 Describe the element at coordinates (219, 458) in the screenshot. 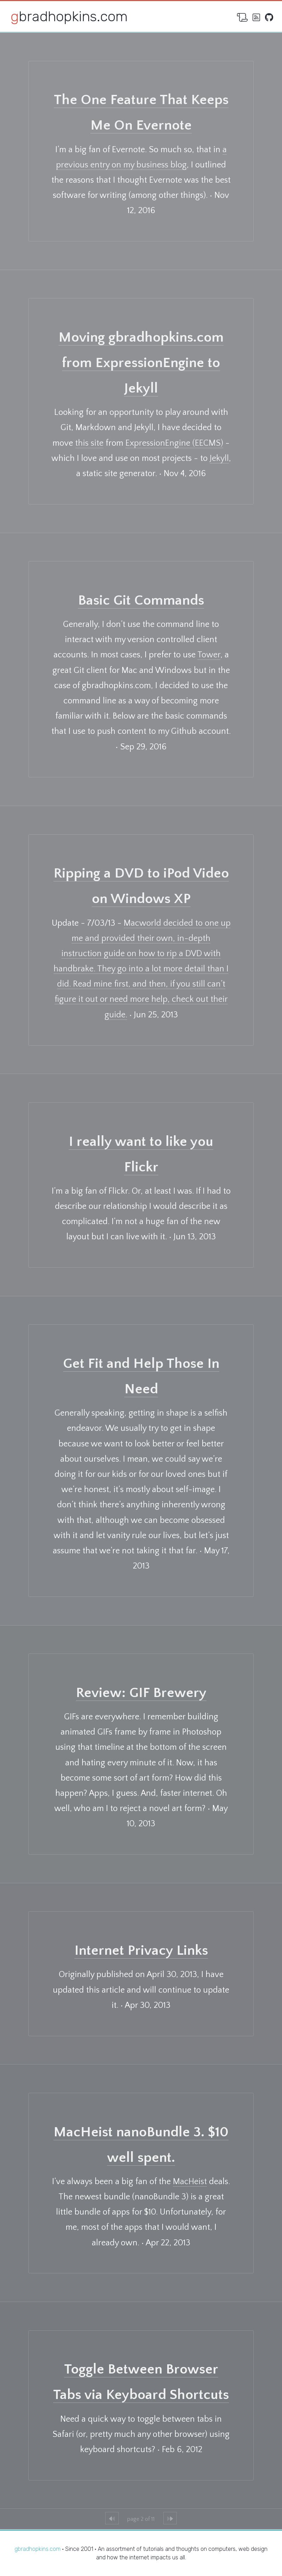

I see `Jekyll` at that location.